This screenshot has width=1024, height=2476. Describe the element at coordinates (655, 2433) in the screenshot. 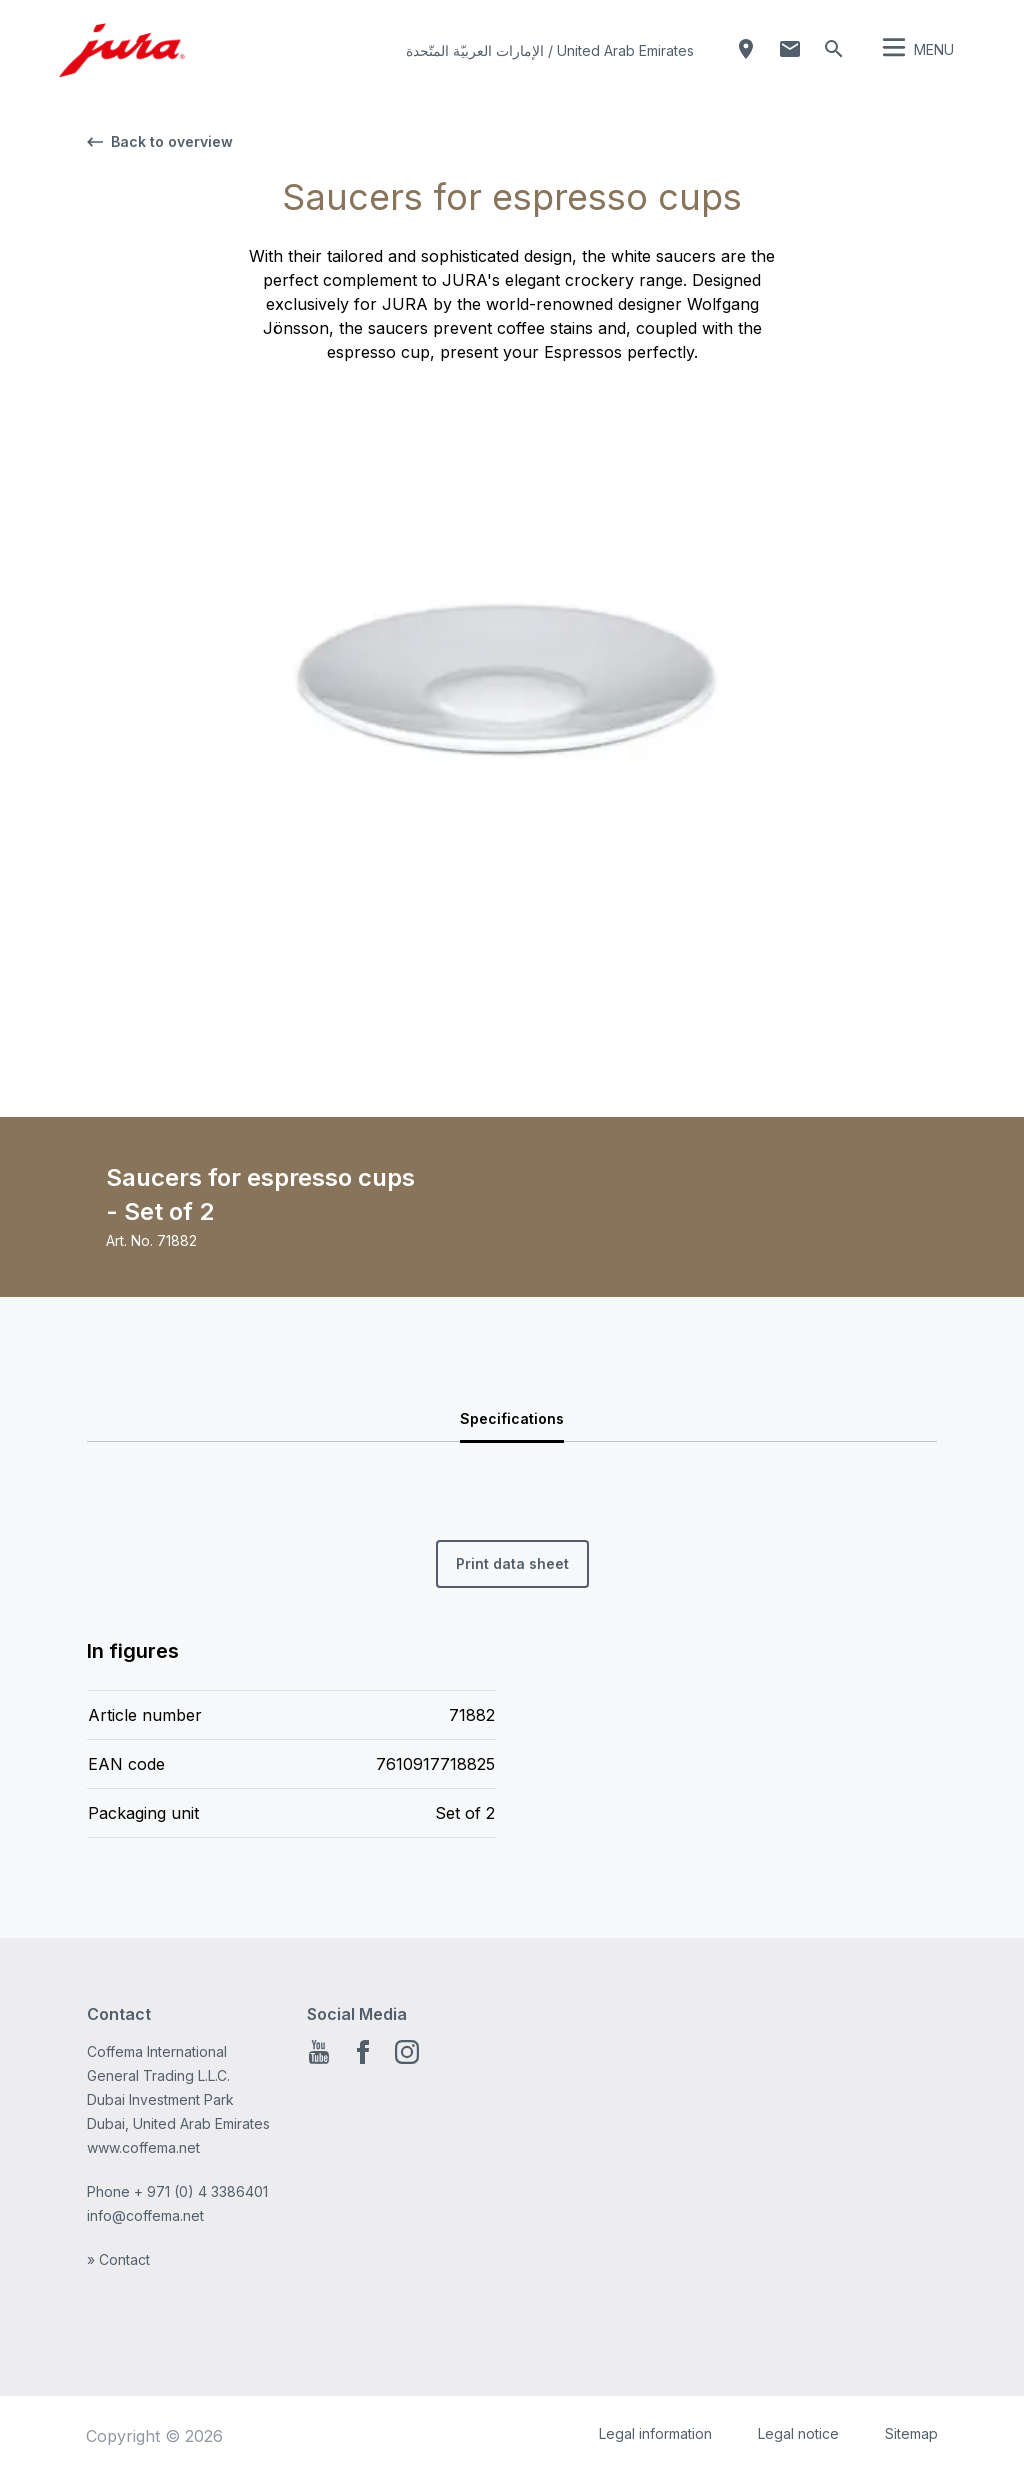

I see `Legal information` at that location.